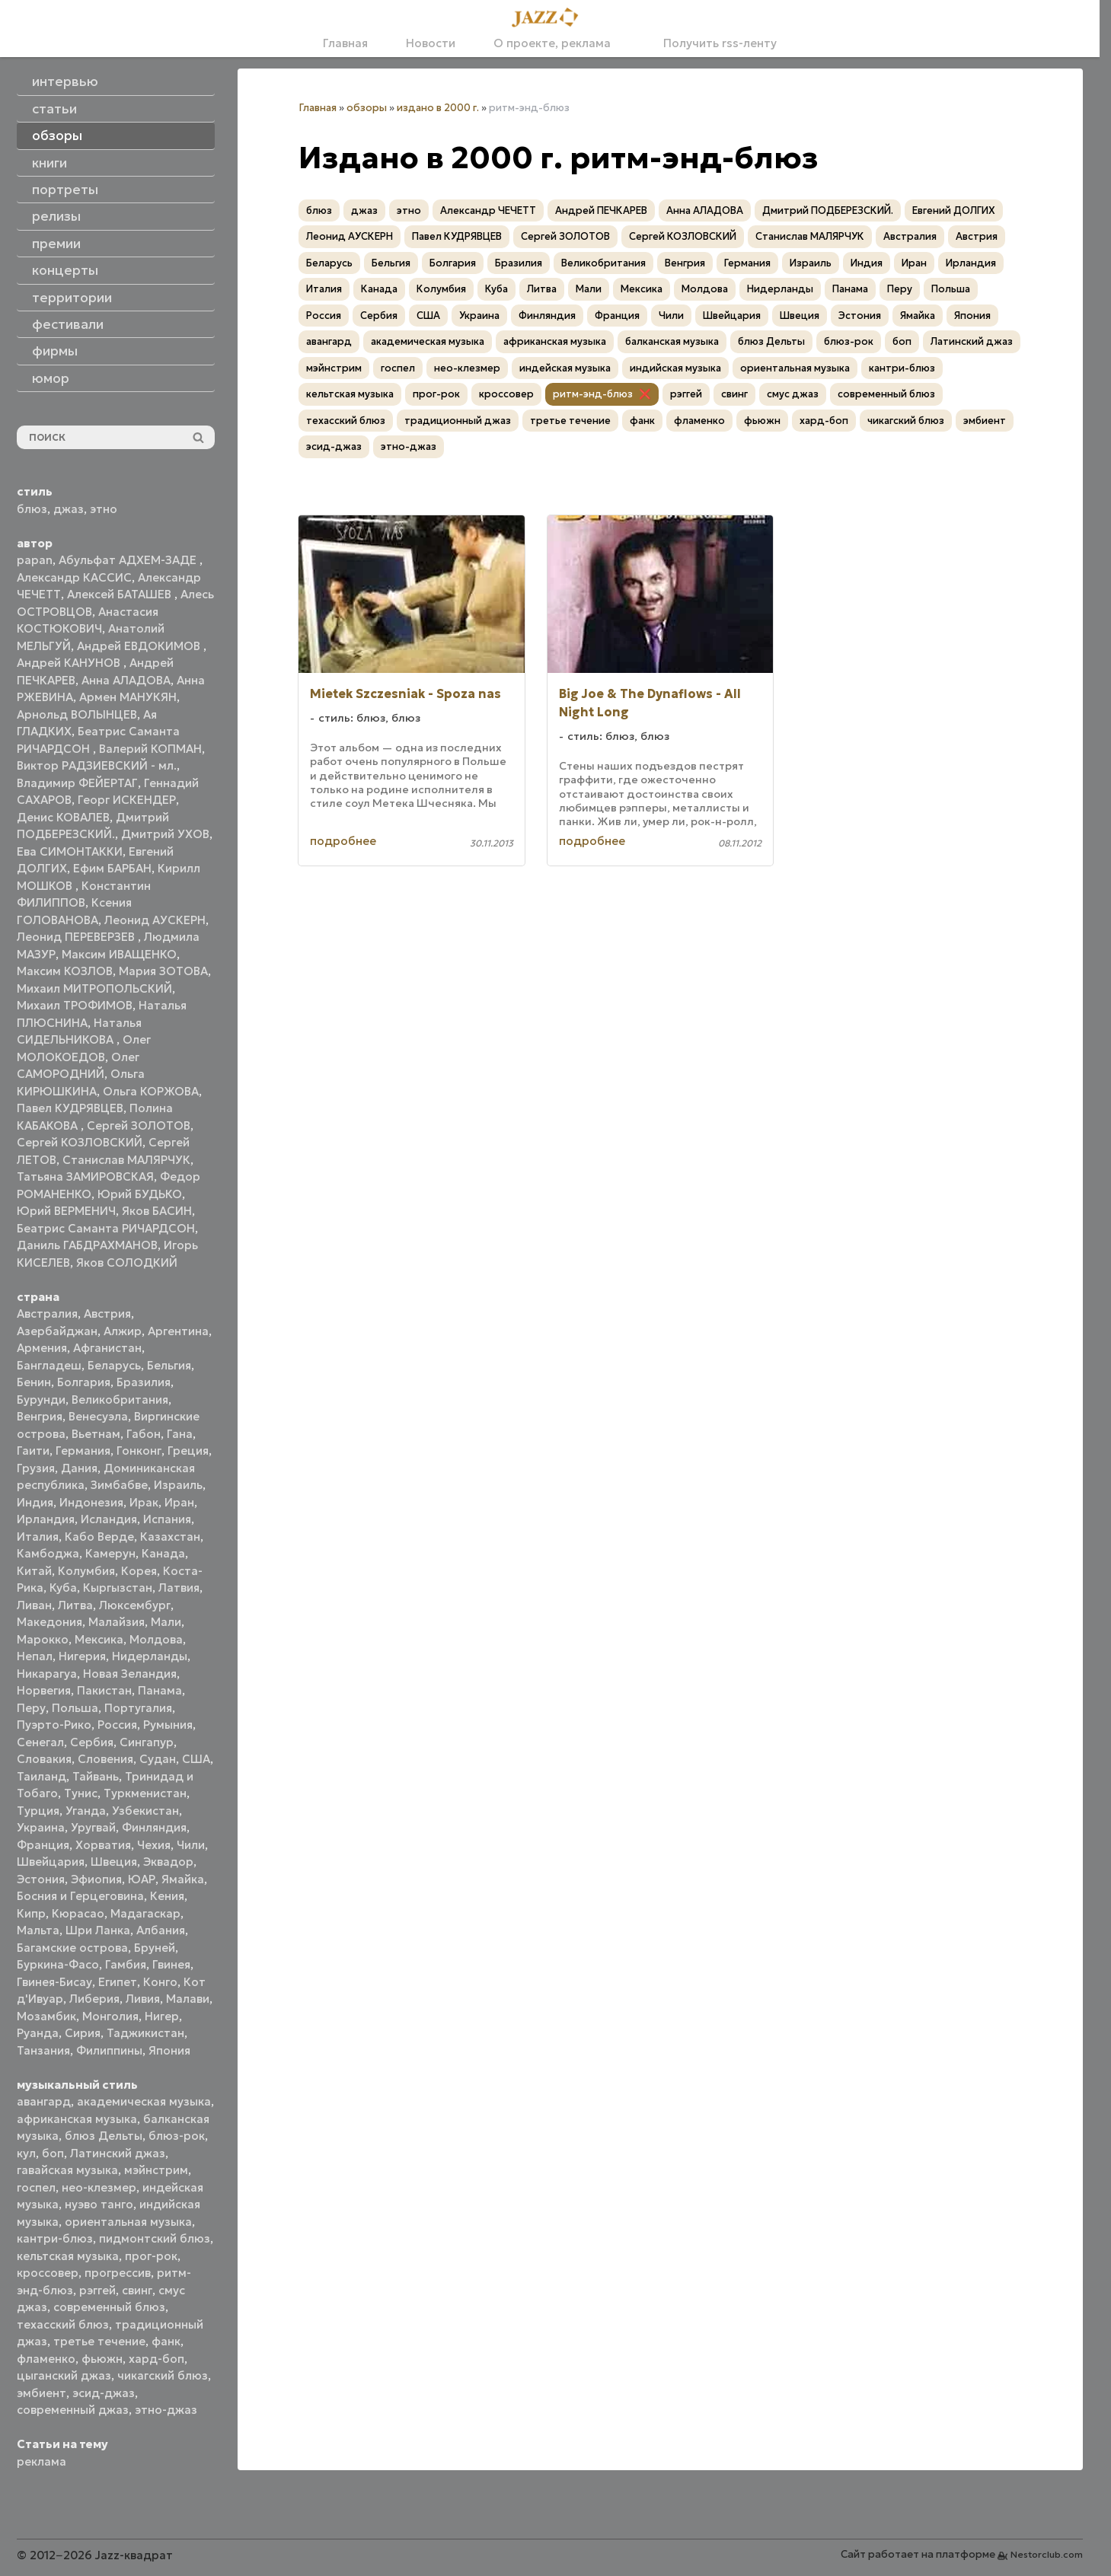 This screenshot has height=2576, width=1111. Describe the element at coordinates (151, 1091) in the screenshot. I see `Ольга КОРЖОВА` at that location.